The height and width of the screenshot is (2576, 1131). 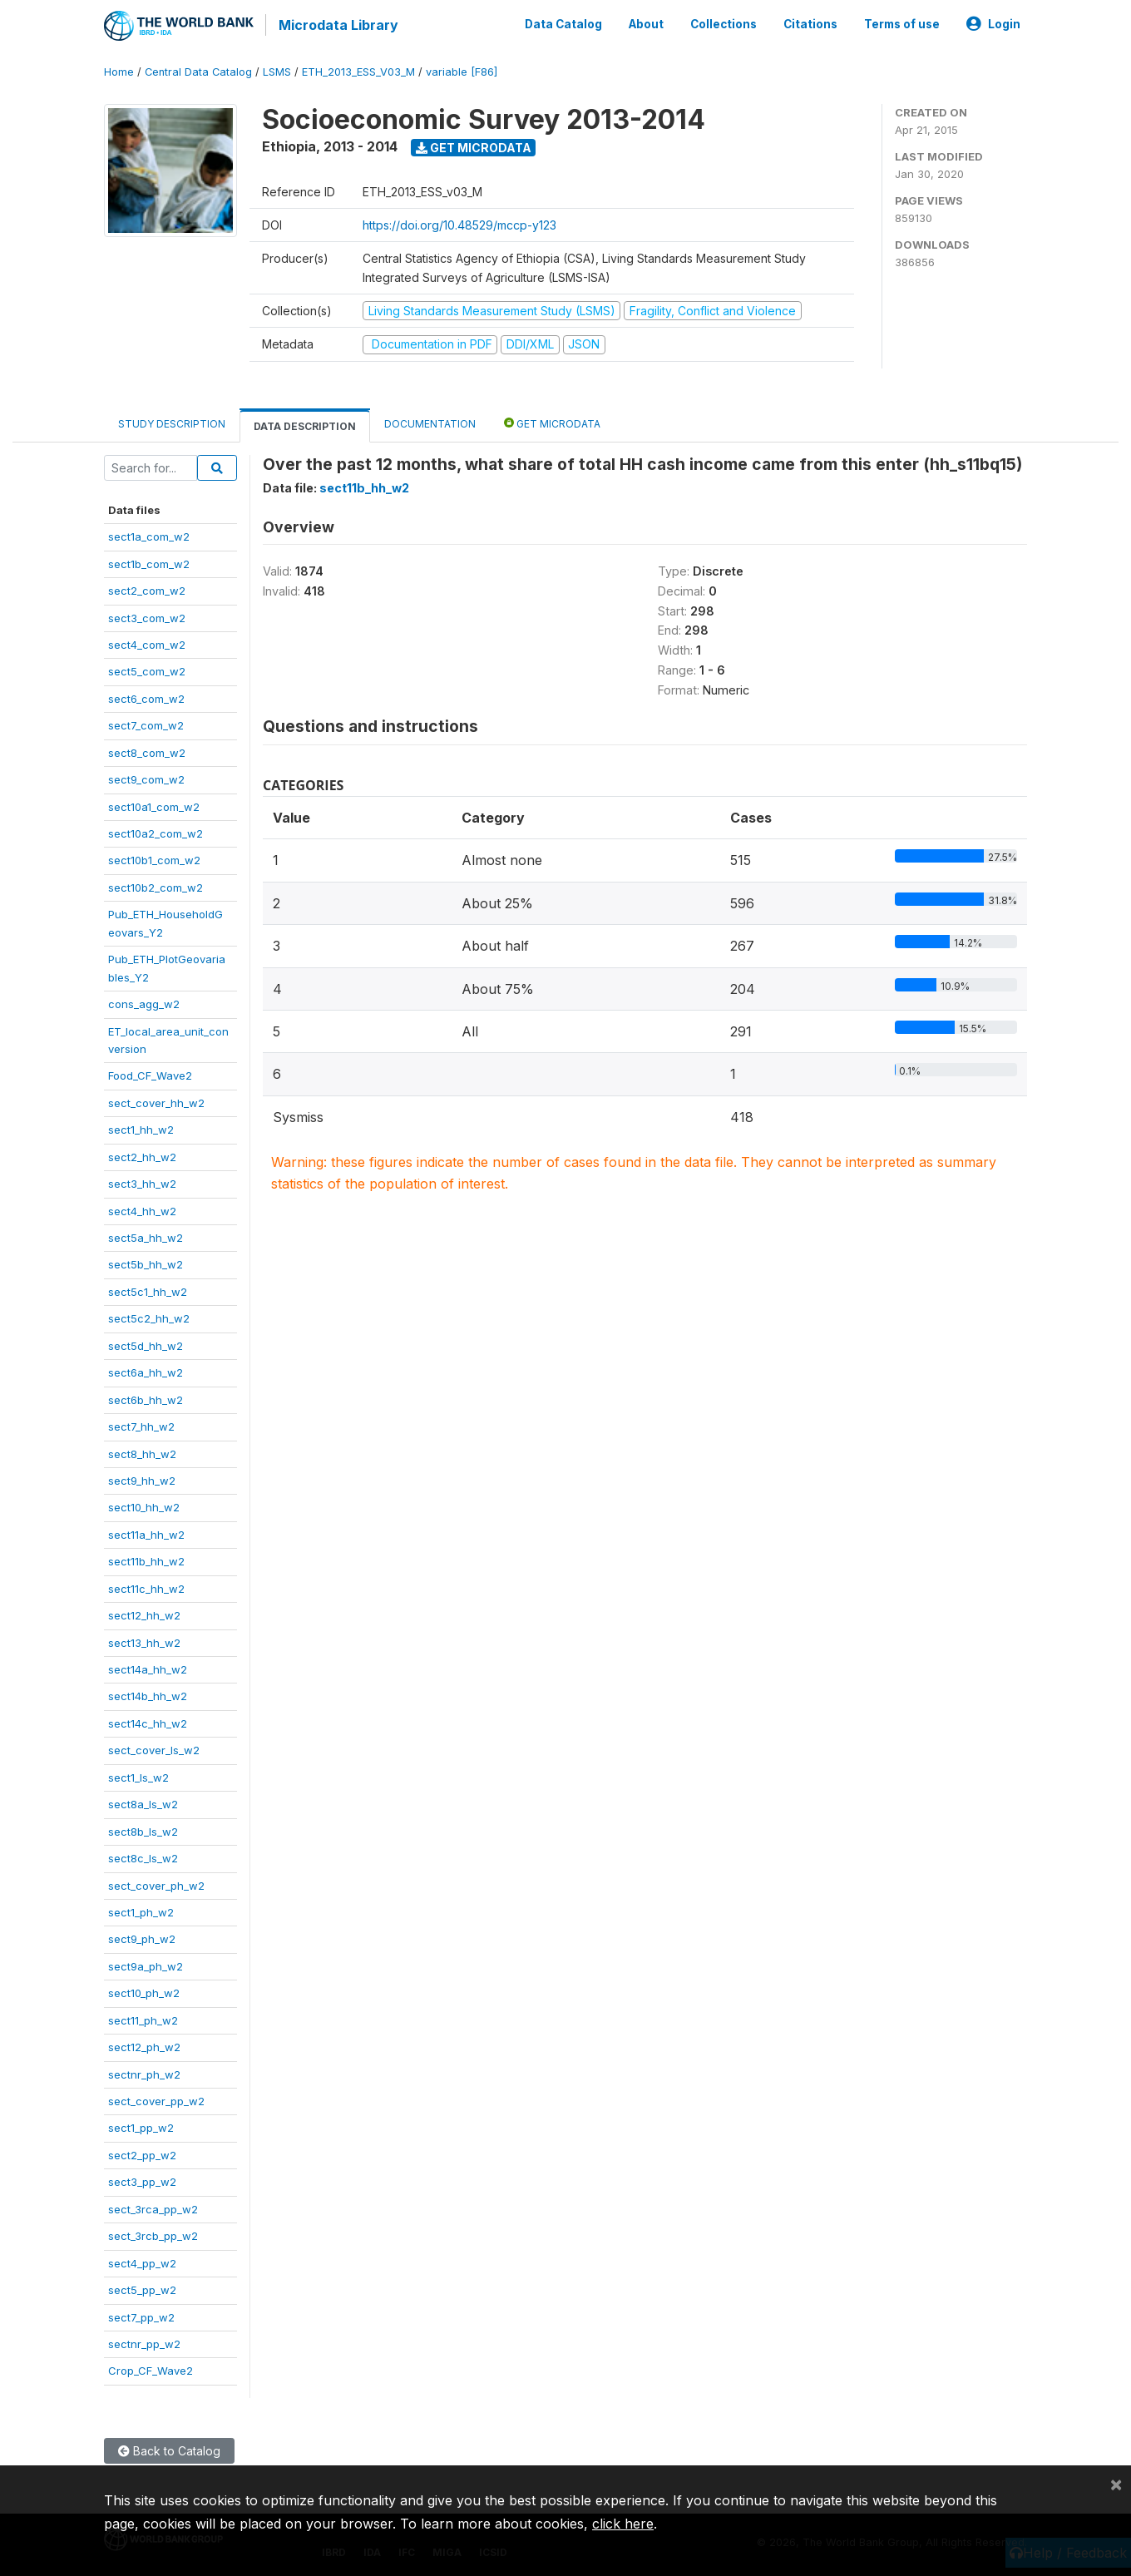 What do you see at coordinates (169, 2449) in the screenshot?
I see `Back to Catalog` at bounding box center [169, 2449].